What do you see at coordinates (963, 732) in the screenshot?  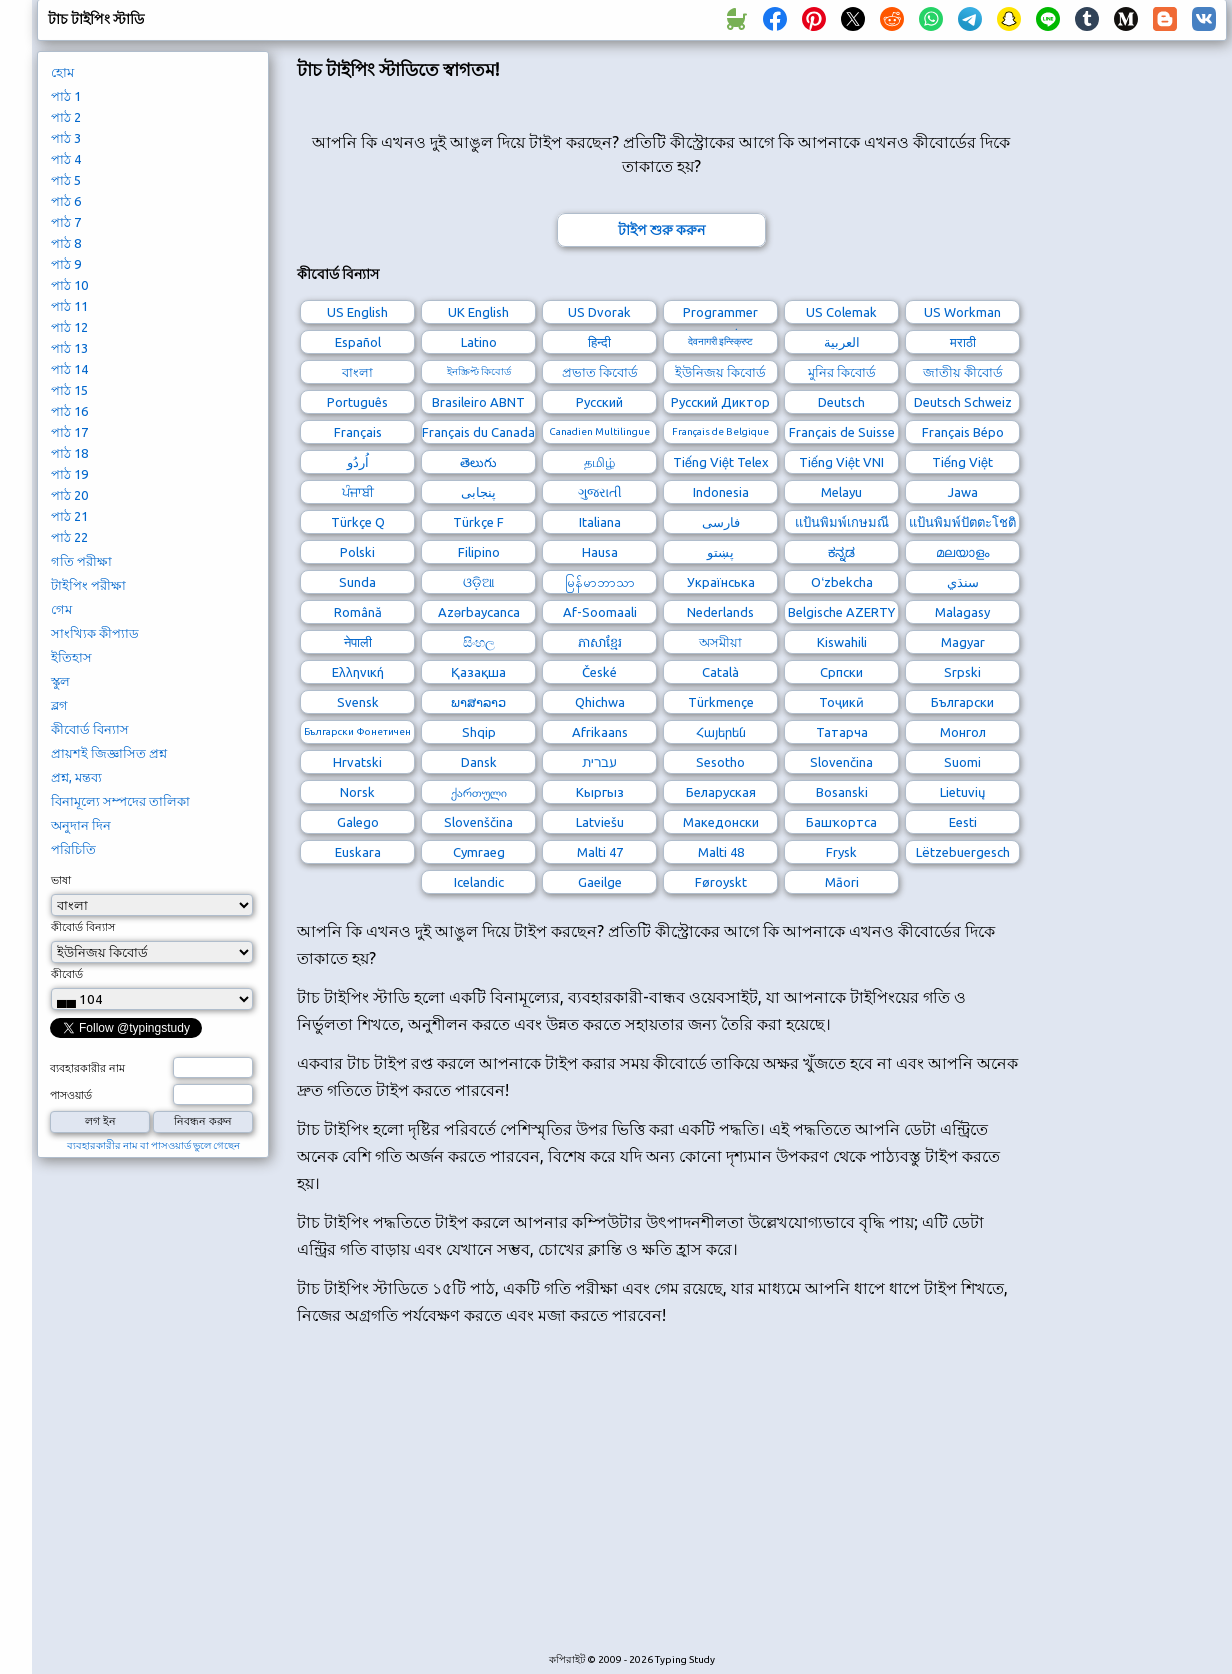 I see `Монгол` at bounding box center [963, 732].